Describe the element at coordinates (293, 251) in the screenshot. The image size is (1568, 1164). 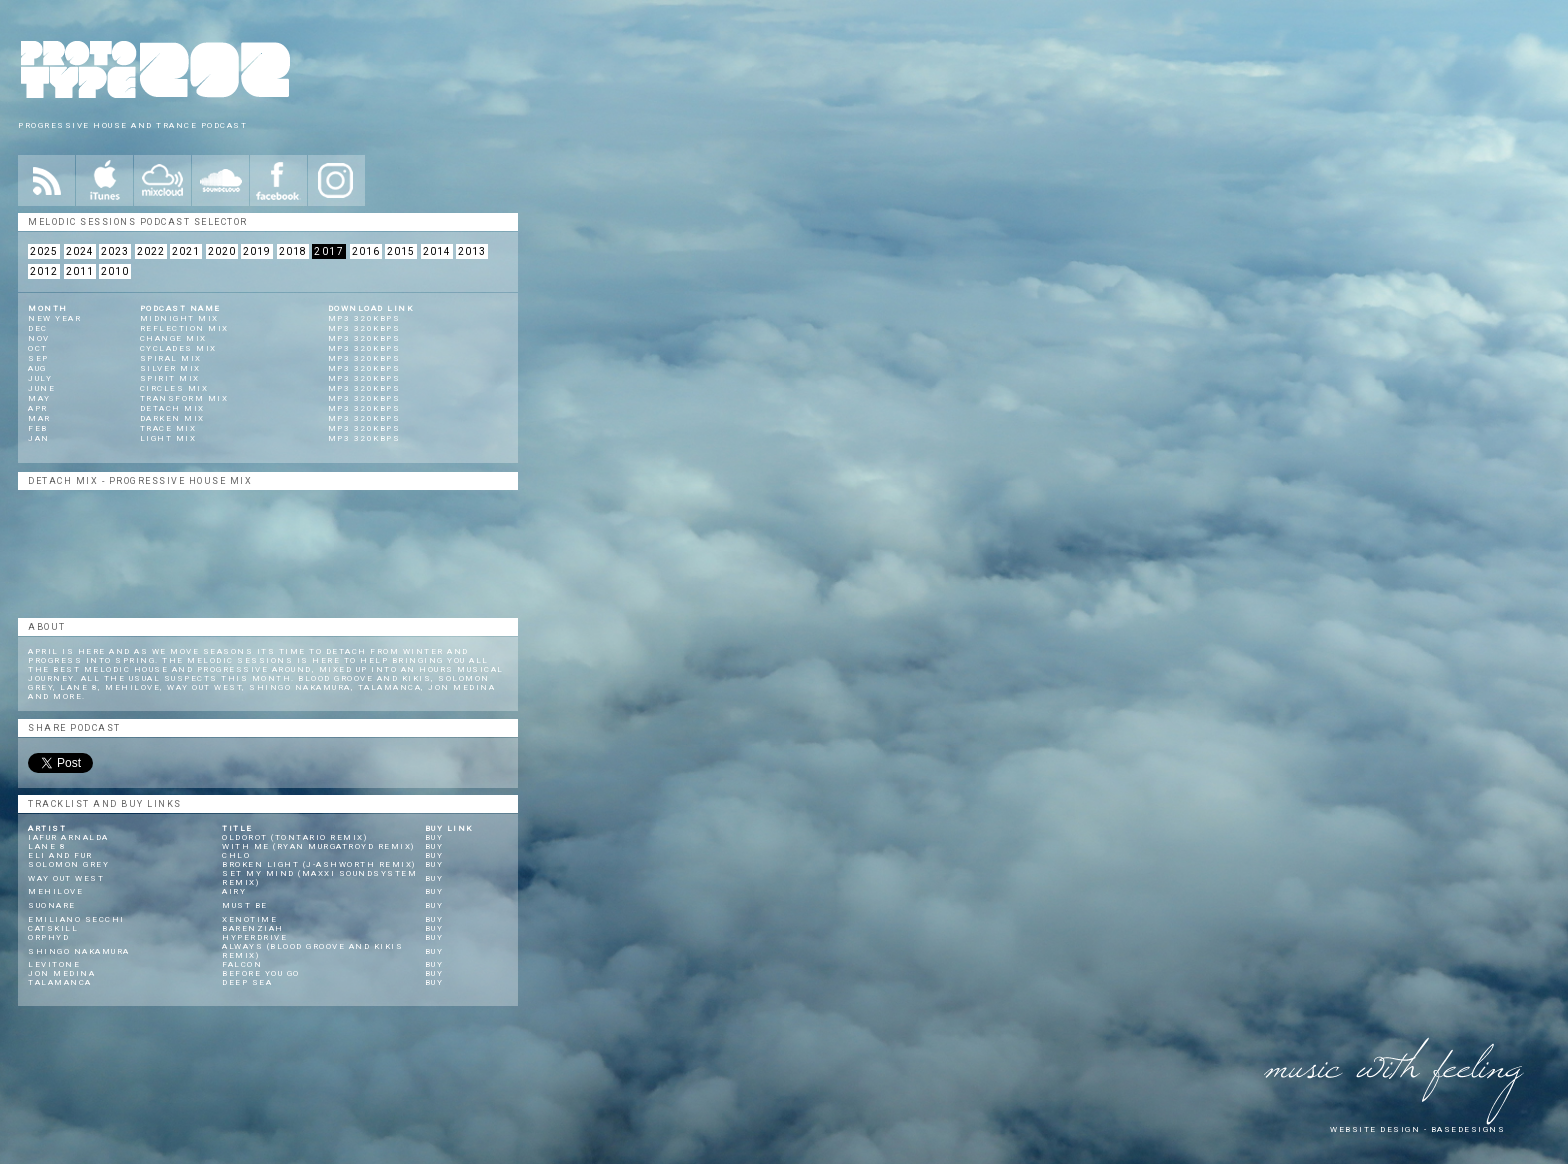
I see `2018` at that location.